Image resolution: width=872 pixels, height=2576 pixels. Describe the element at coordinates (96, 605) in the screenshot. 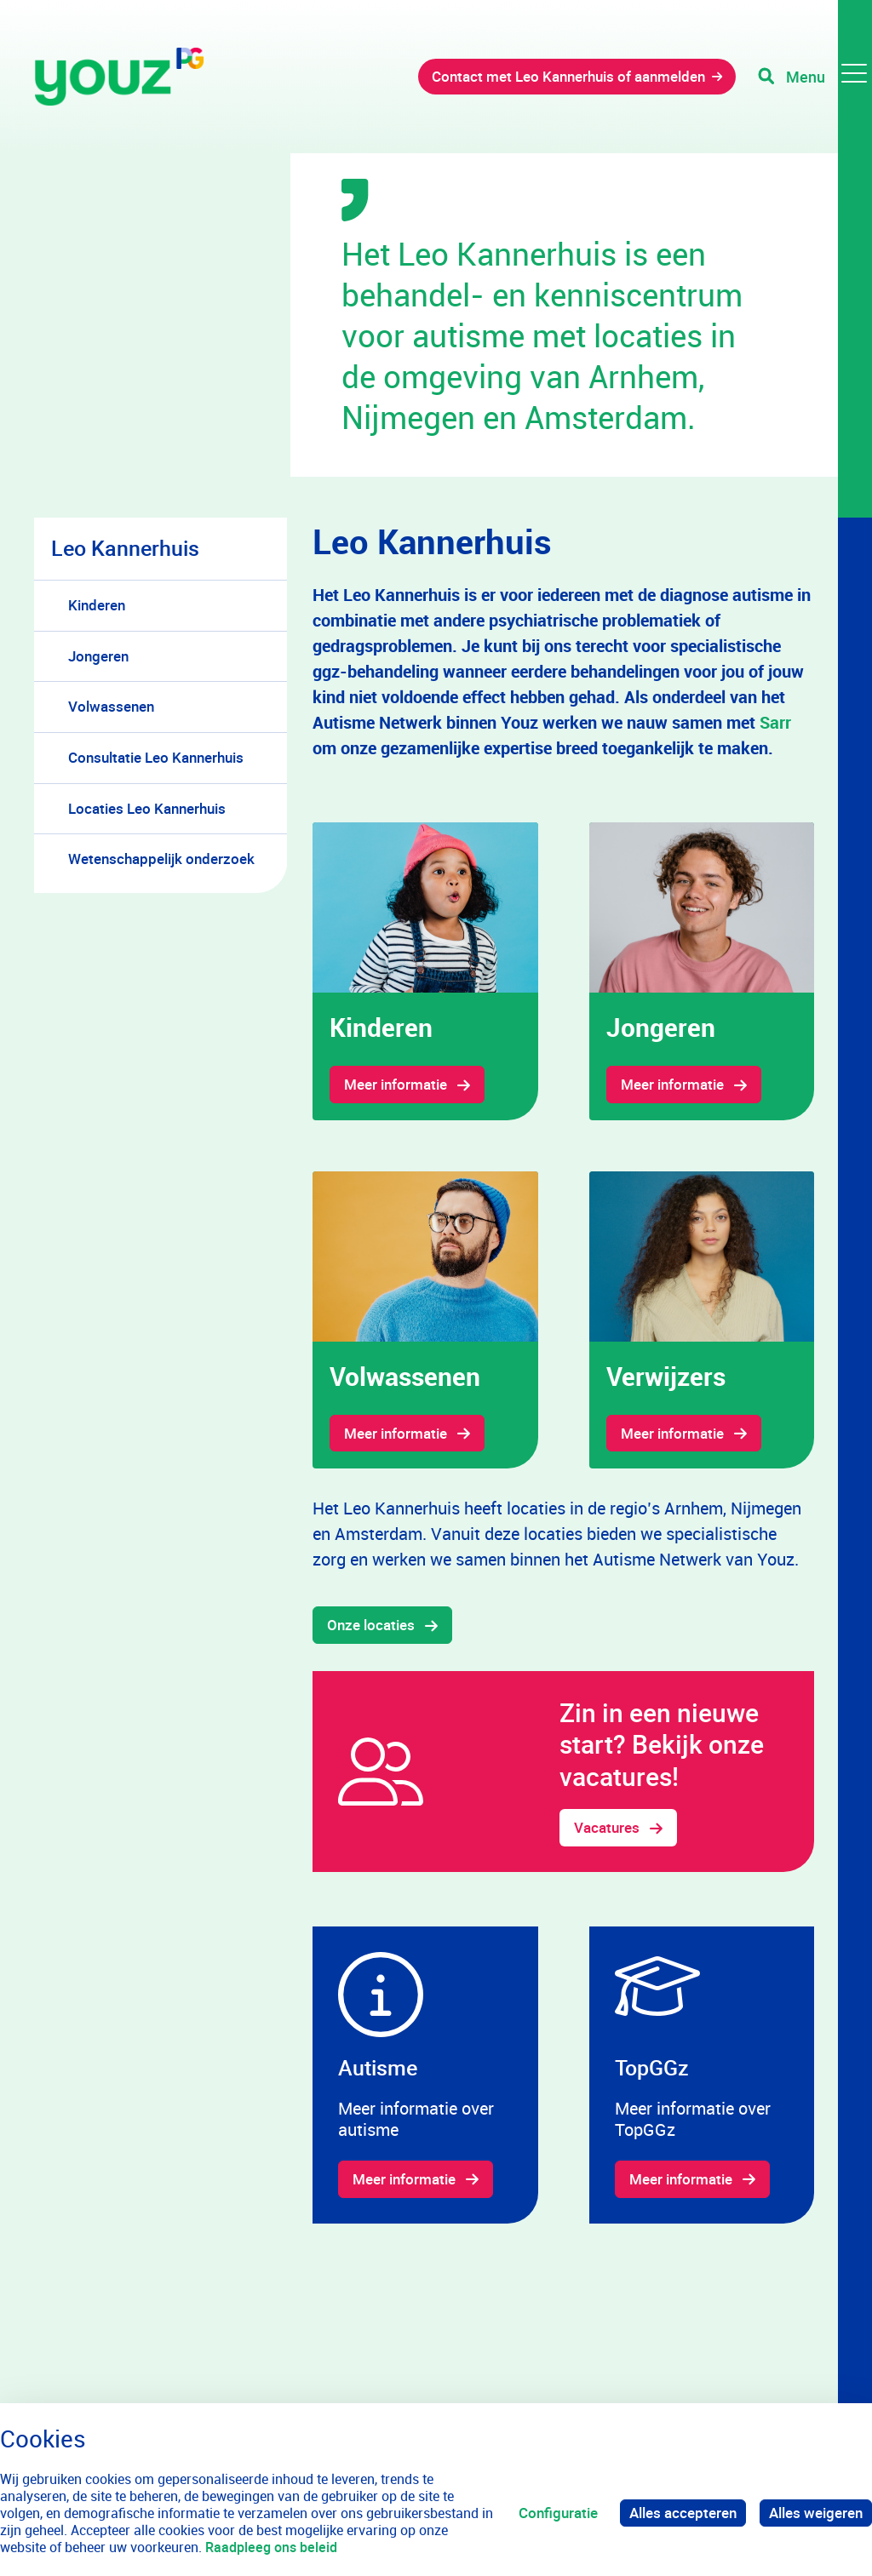

I see `Kinderen [menuitem]` at that location.